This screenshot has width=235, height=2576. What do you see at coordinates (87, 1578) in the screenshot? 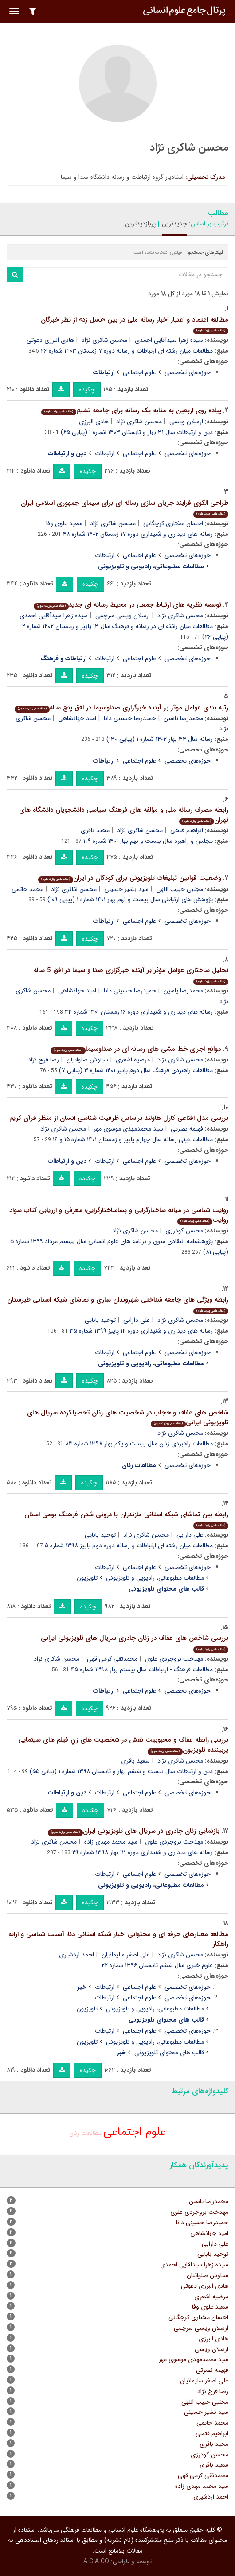
I see `تلویزیون` at bounding box center [87, 1578].